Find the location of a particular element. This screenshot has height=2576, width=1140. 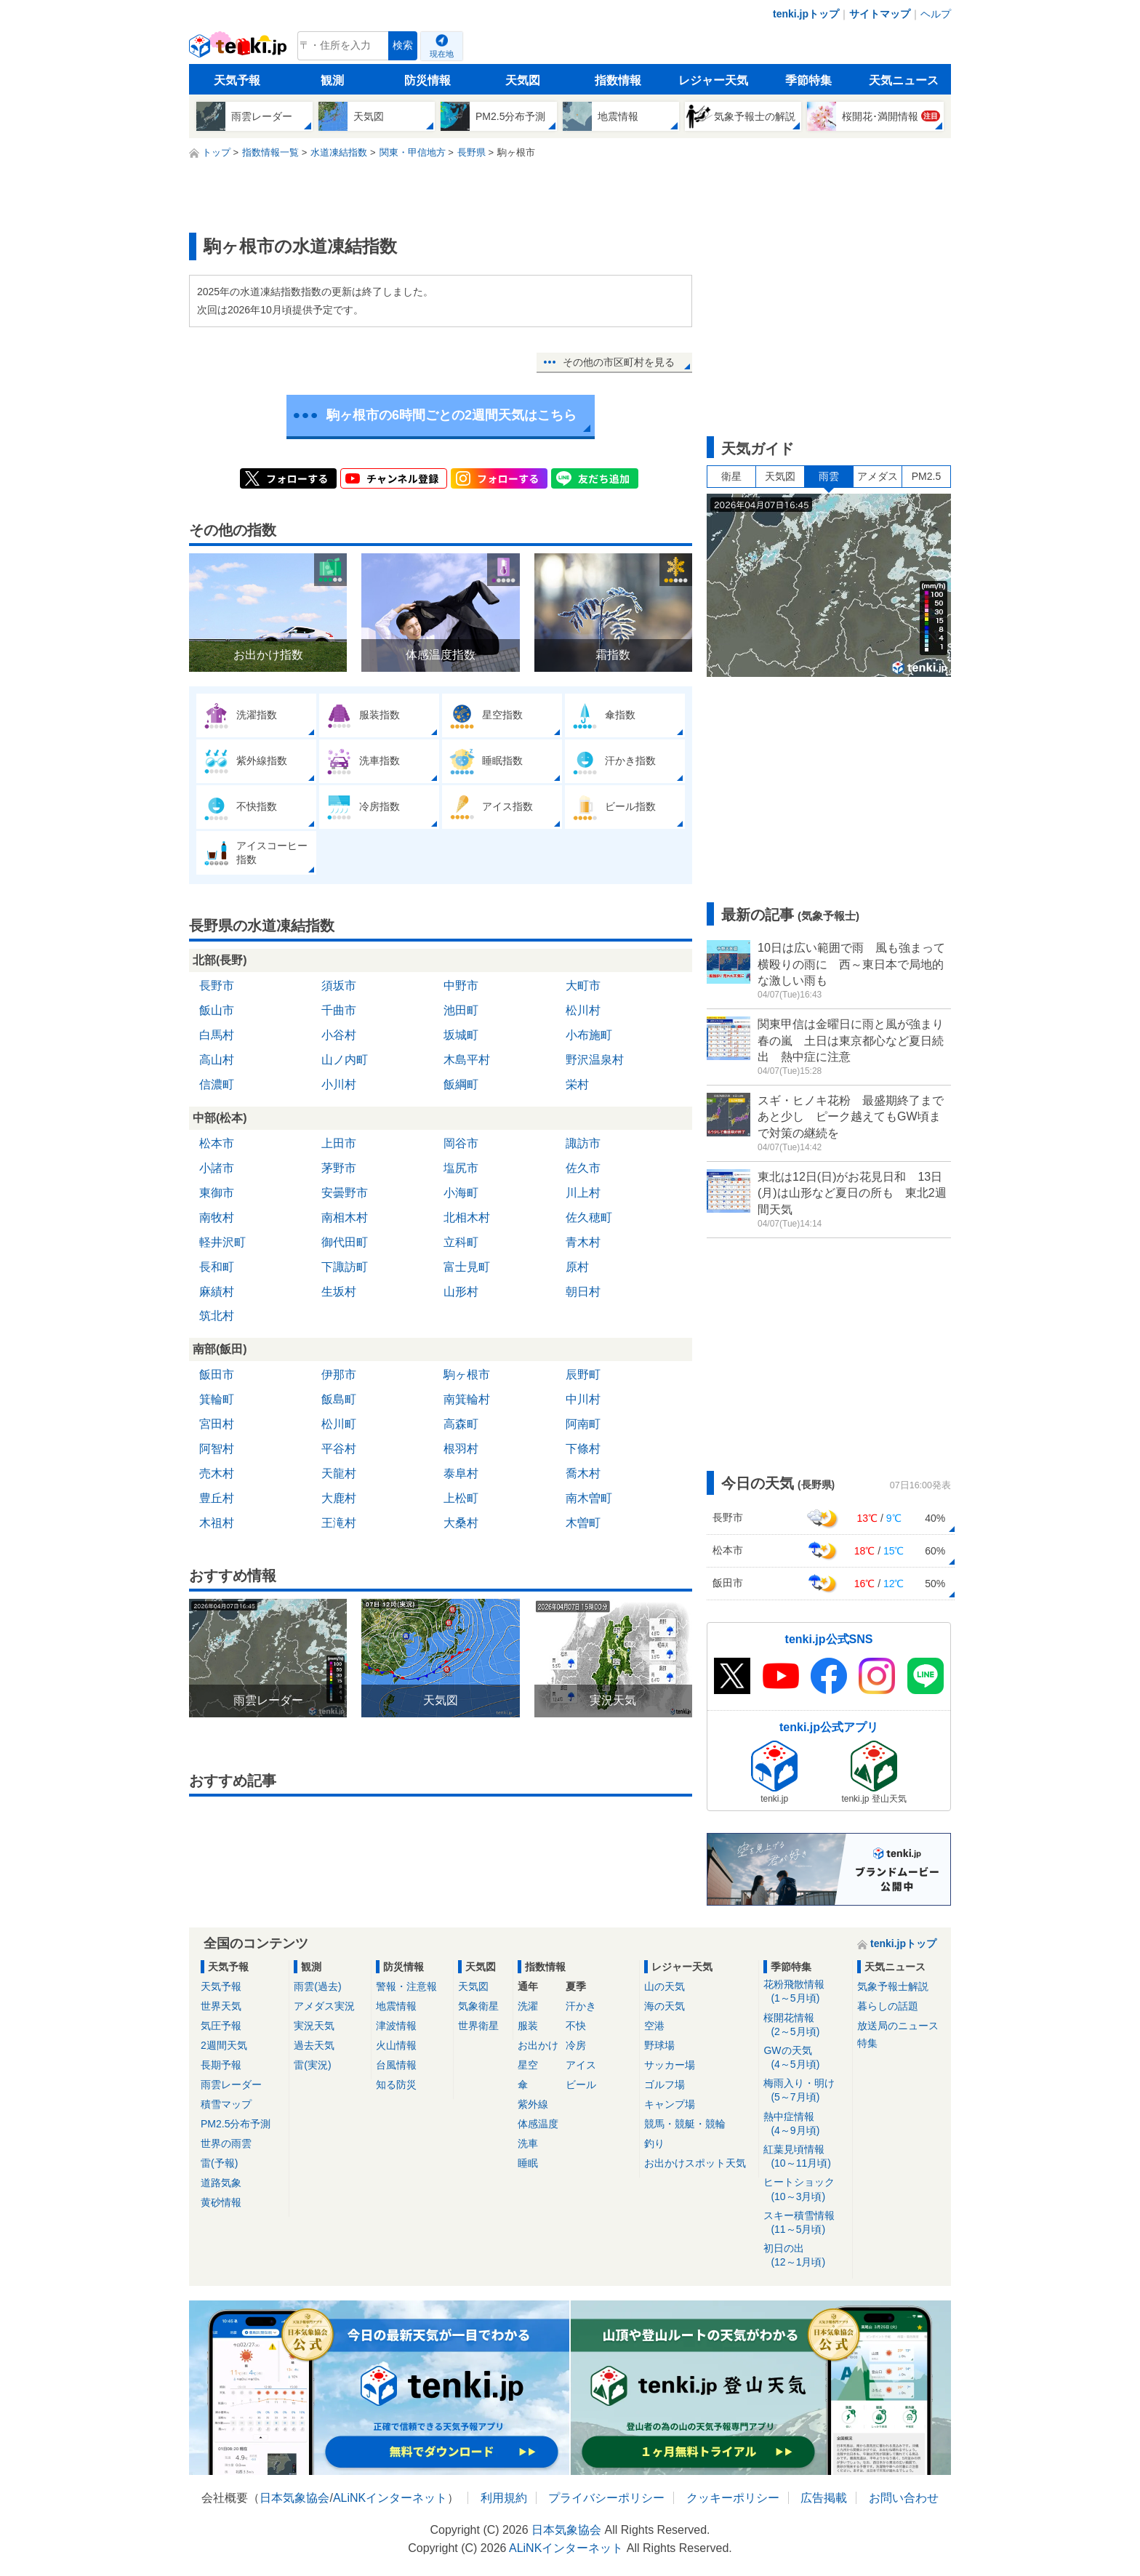

泰阜村 is located at coordinates (460, 1473).